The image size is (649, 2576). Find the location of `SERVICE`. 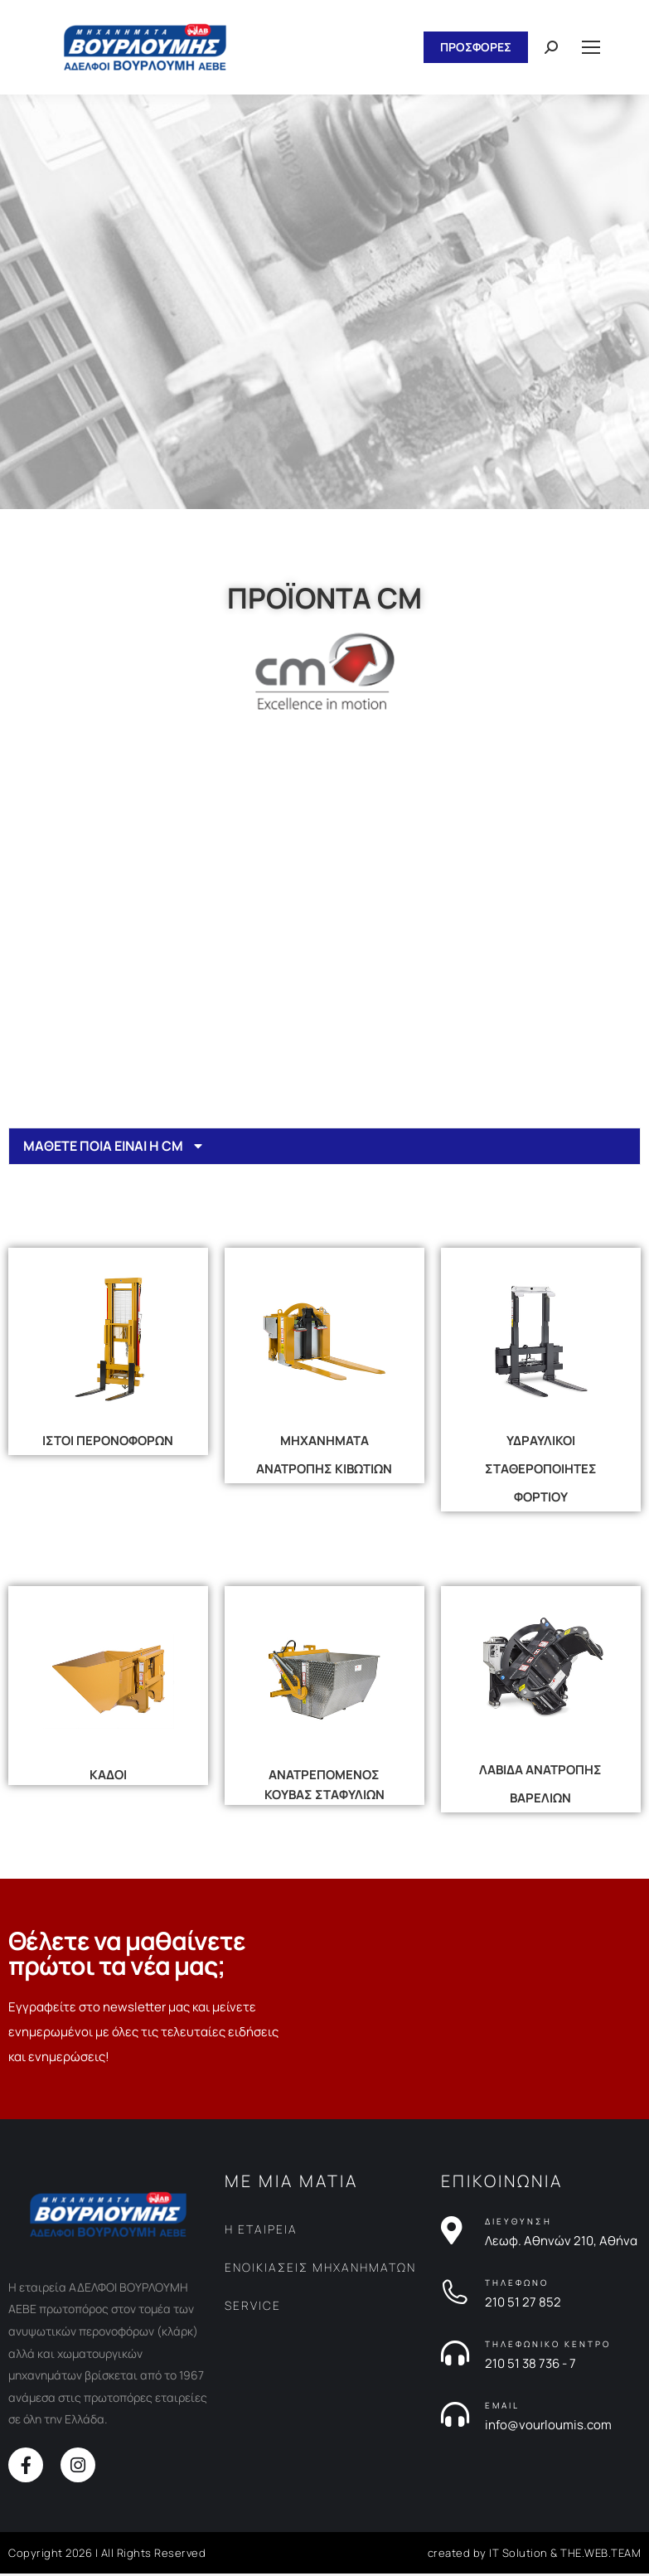

SERVICE is located at coordinates (253, 2308).